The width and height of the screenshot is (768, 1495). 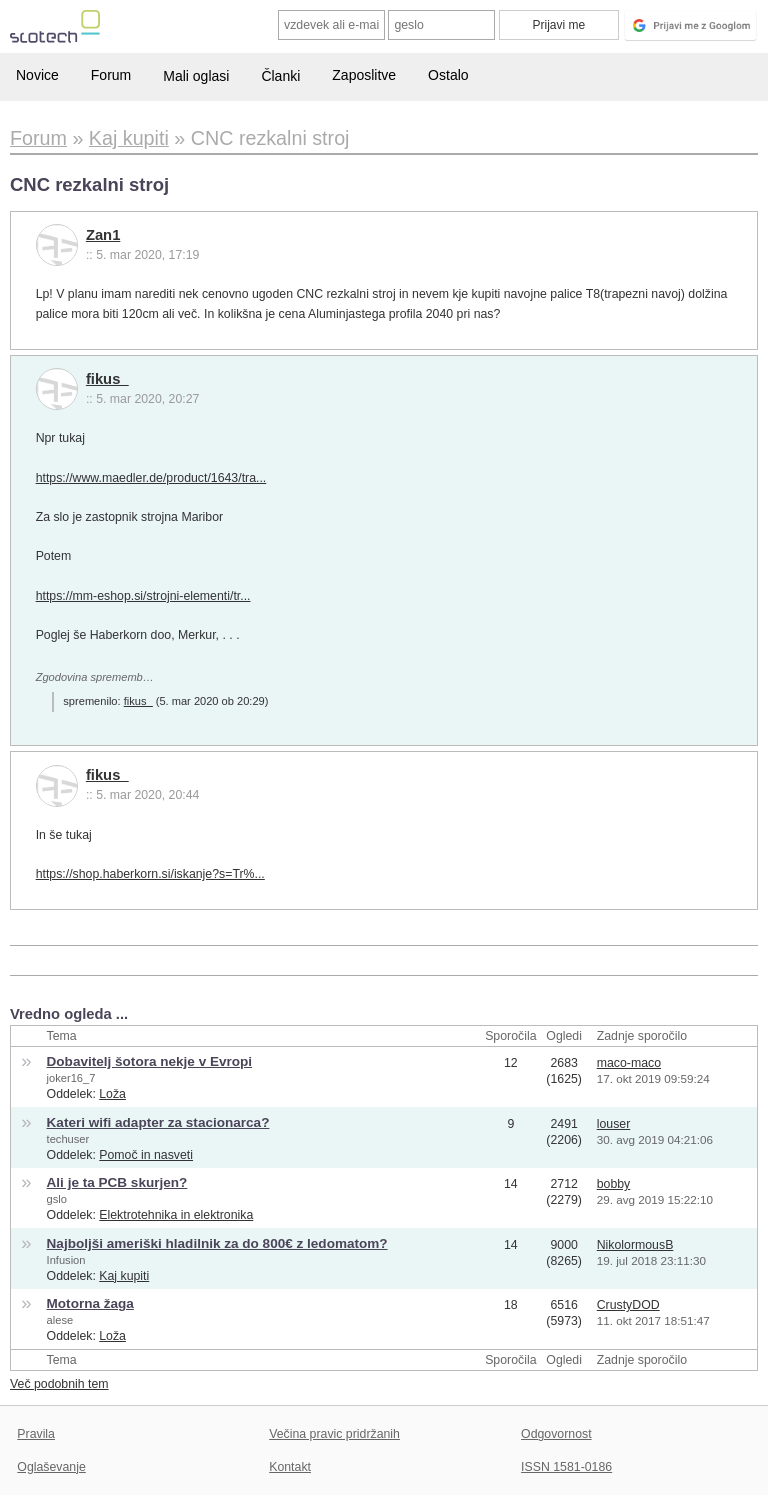 I want to click on Najboljši ameriški hladilnik za do 800€ z ledomatom?, so click(x=217, y=1243).